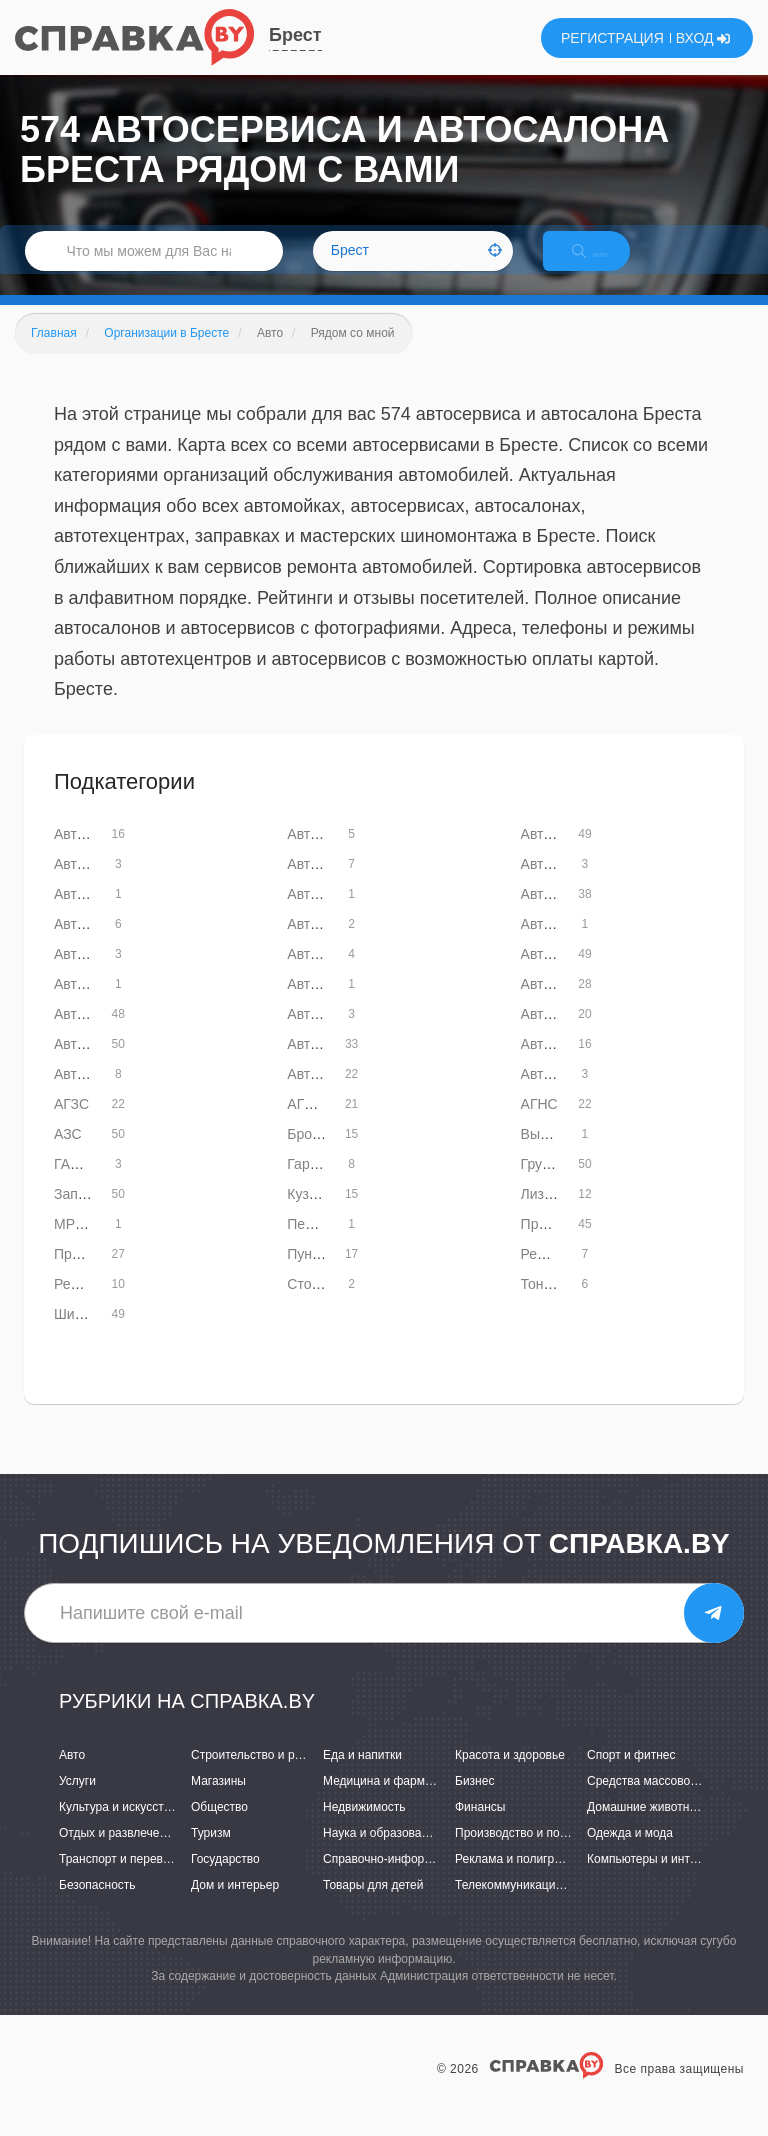  What do you see at coordinates (211, 1854) in the screenshot?
I see `Туризм` at bounding box center [211, 1854].